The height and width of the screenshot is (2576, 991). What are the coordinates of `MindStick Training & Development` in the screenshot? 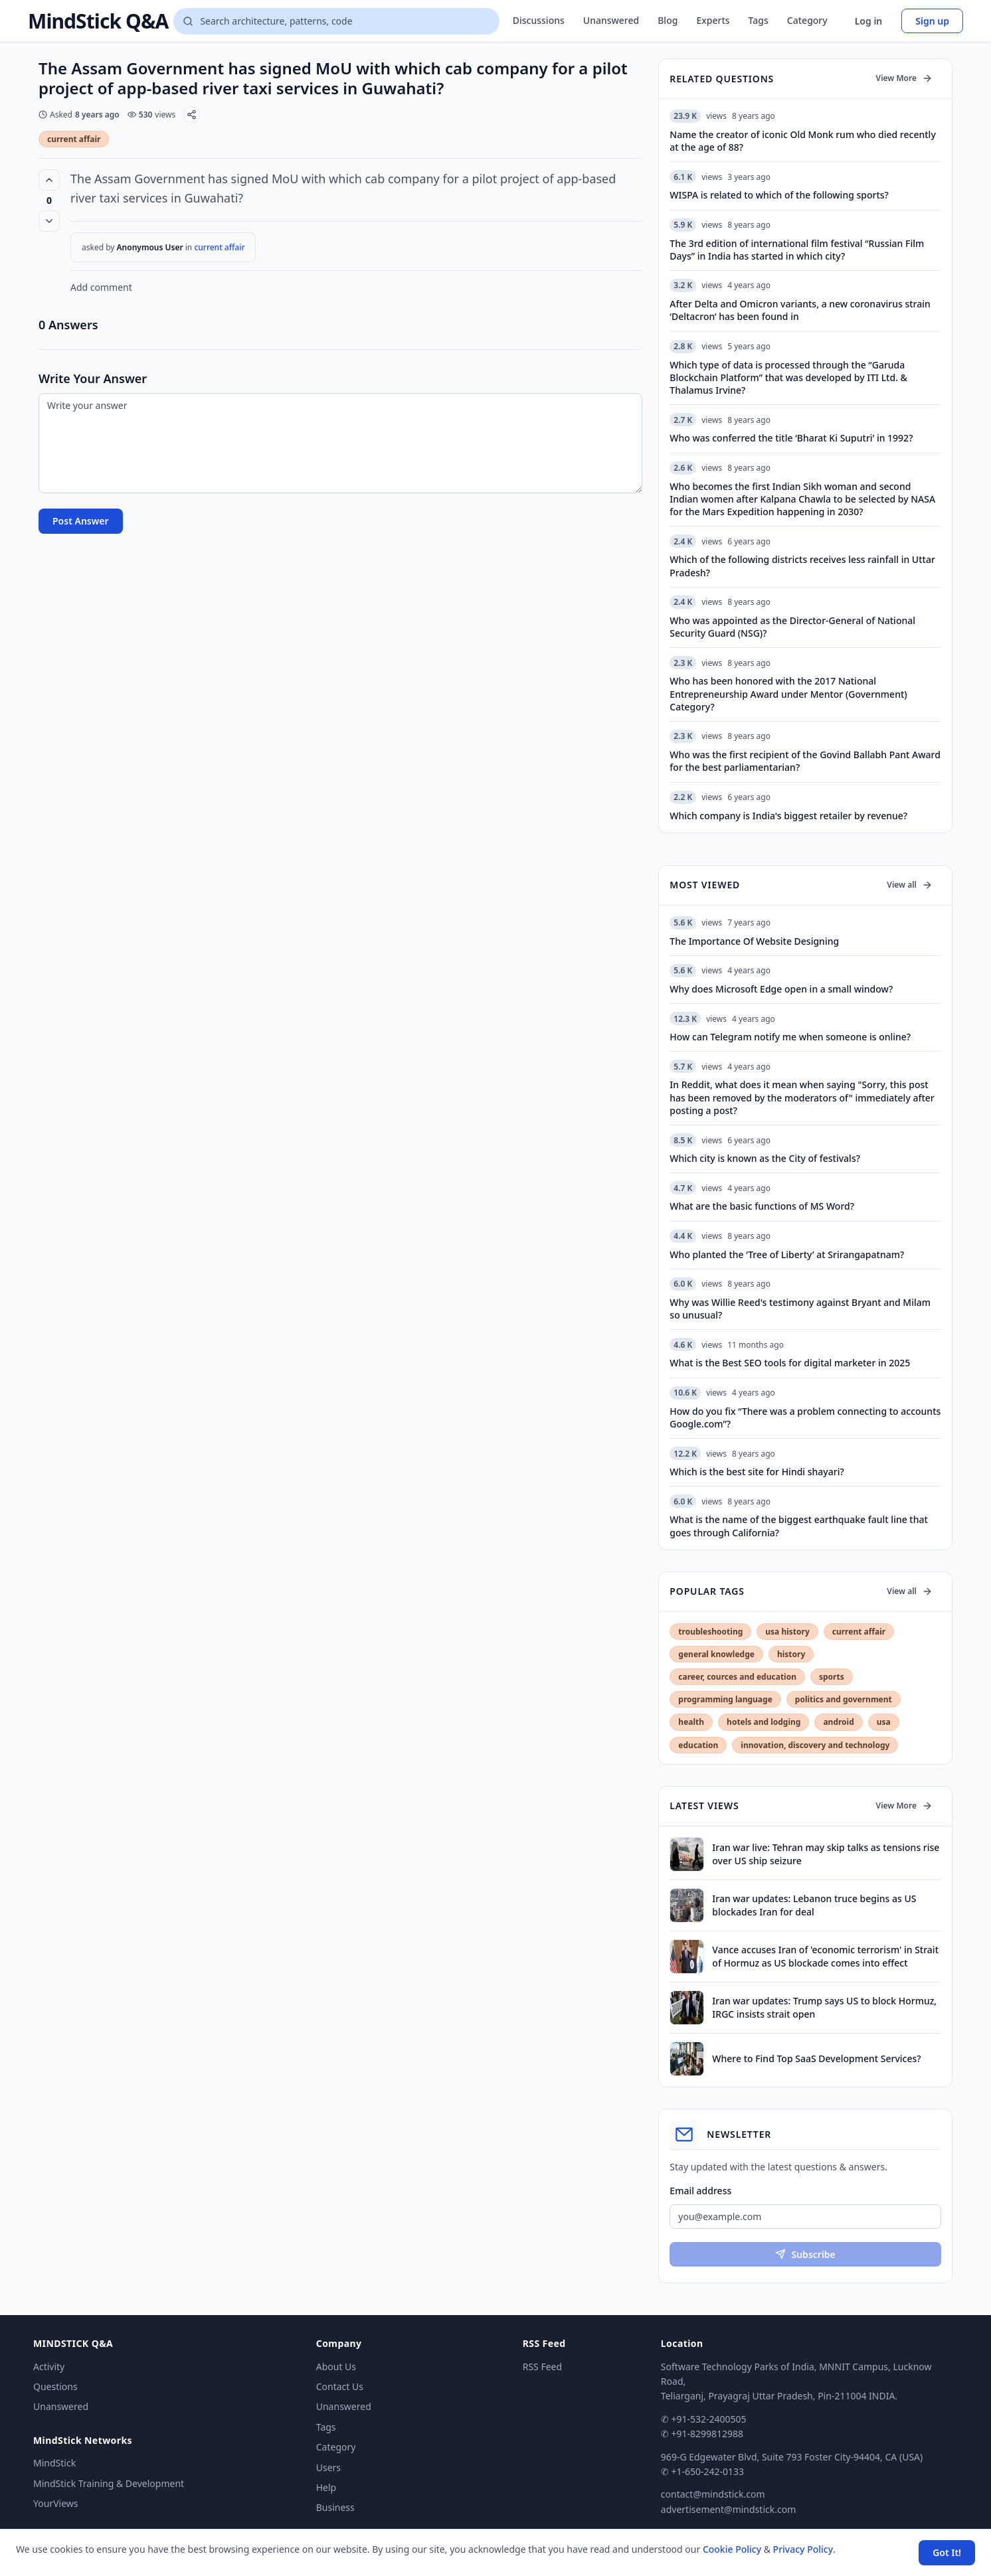 It's located at (108, 2483).